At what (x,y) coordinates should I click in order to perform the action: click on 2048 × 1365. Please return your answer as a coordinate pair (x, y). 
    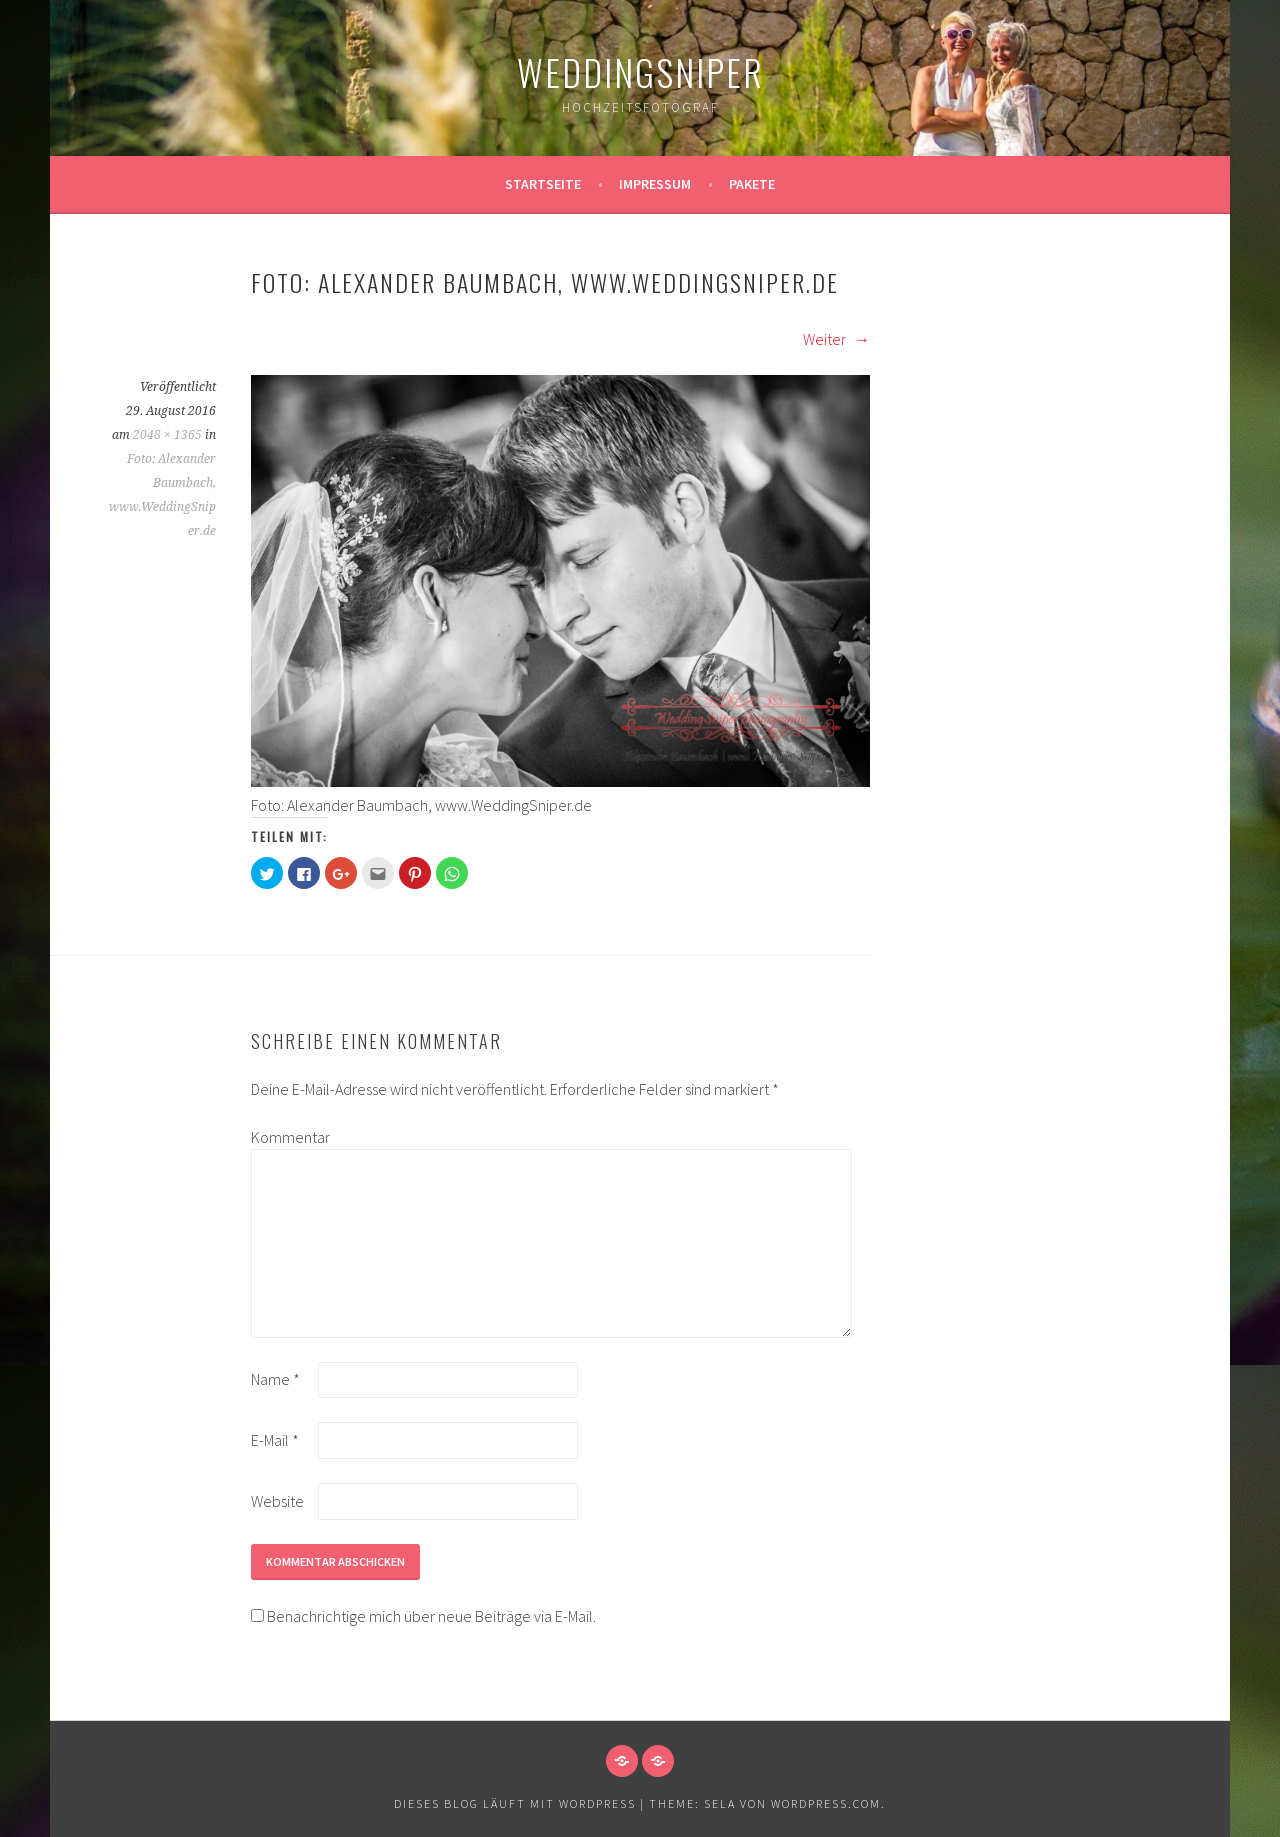
    Looking at the image, I should click on (167, 435).